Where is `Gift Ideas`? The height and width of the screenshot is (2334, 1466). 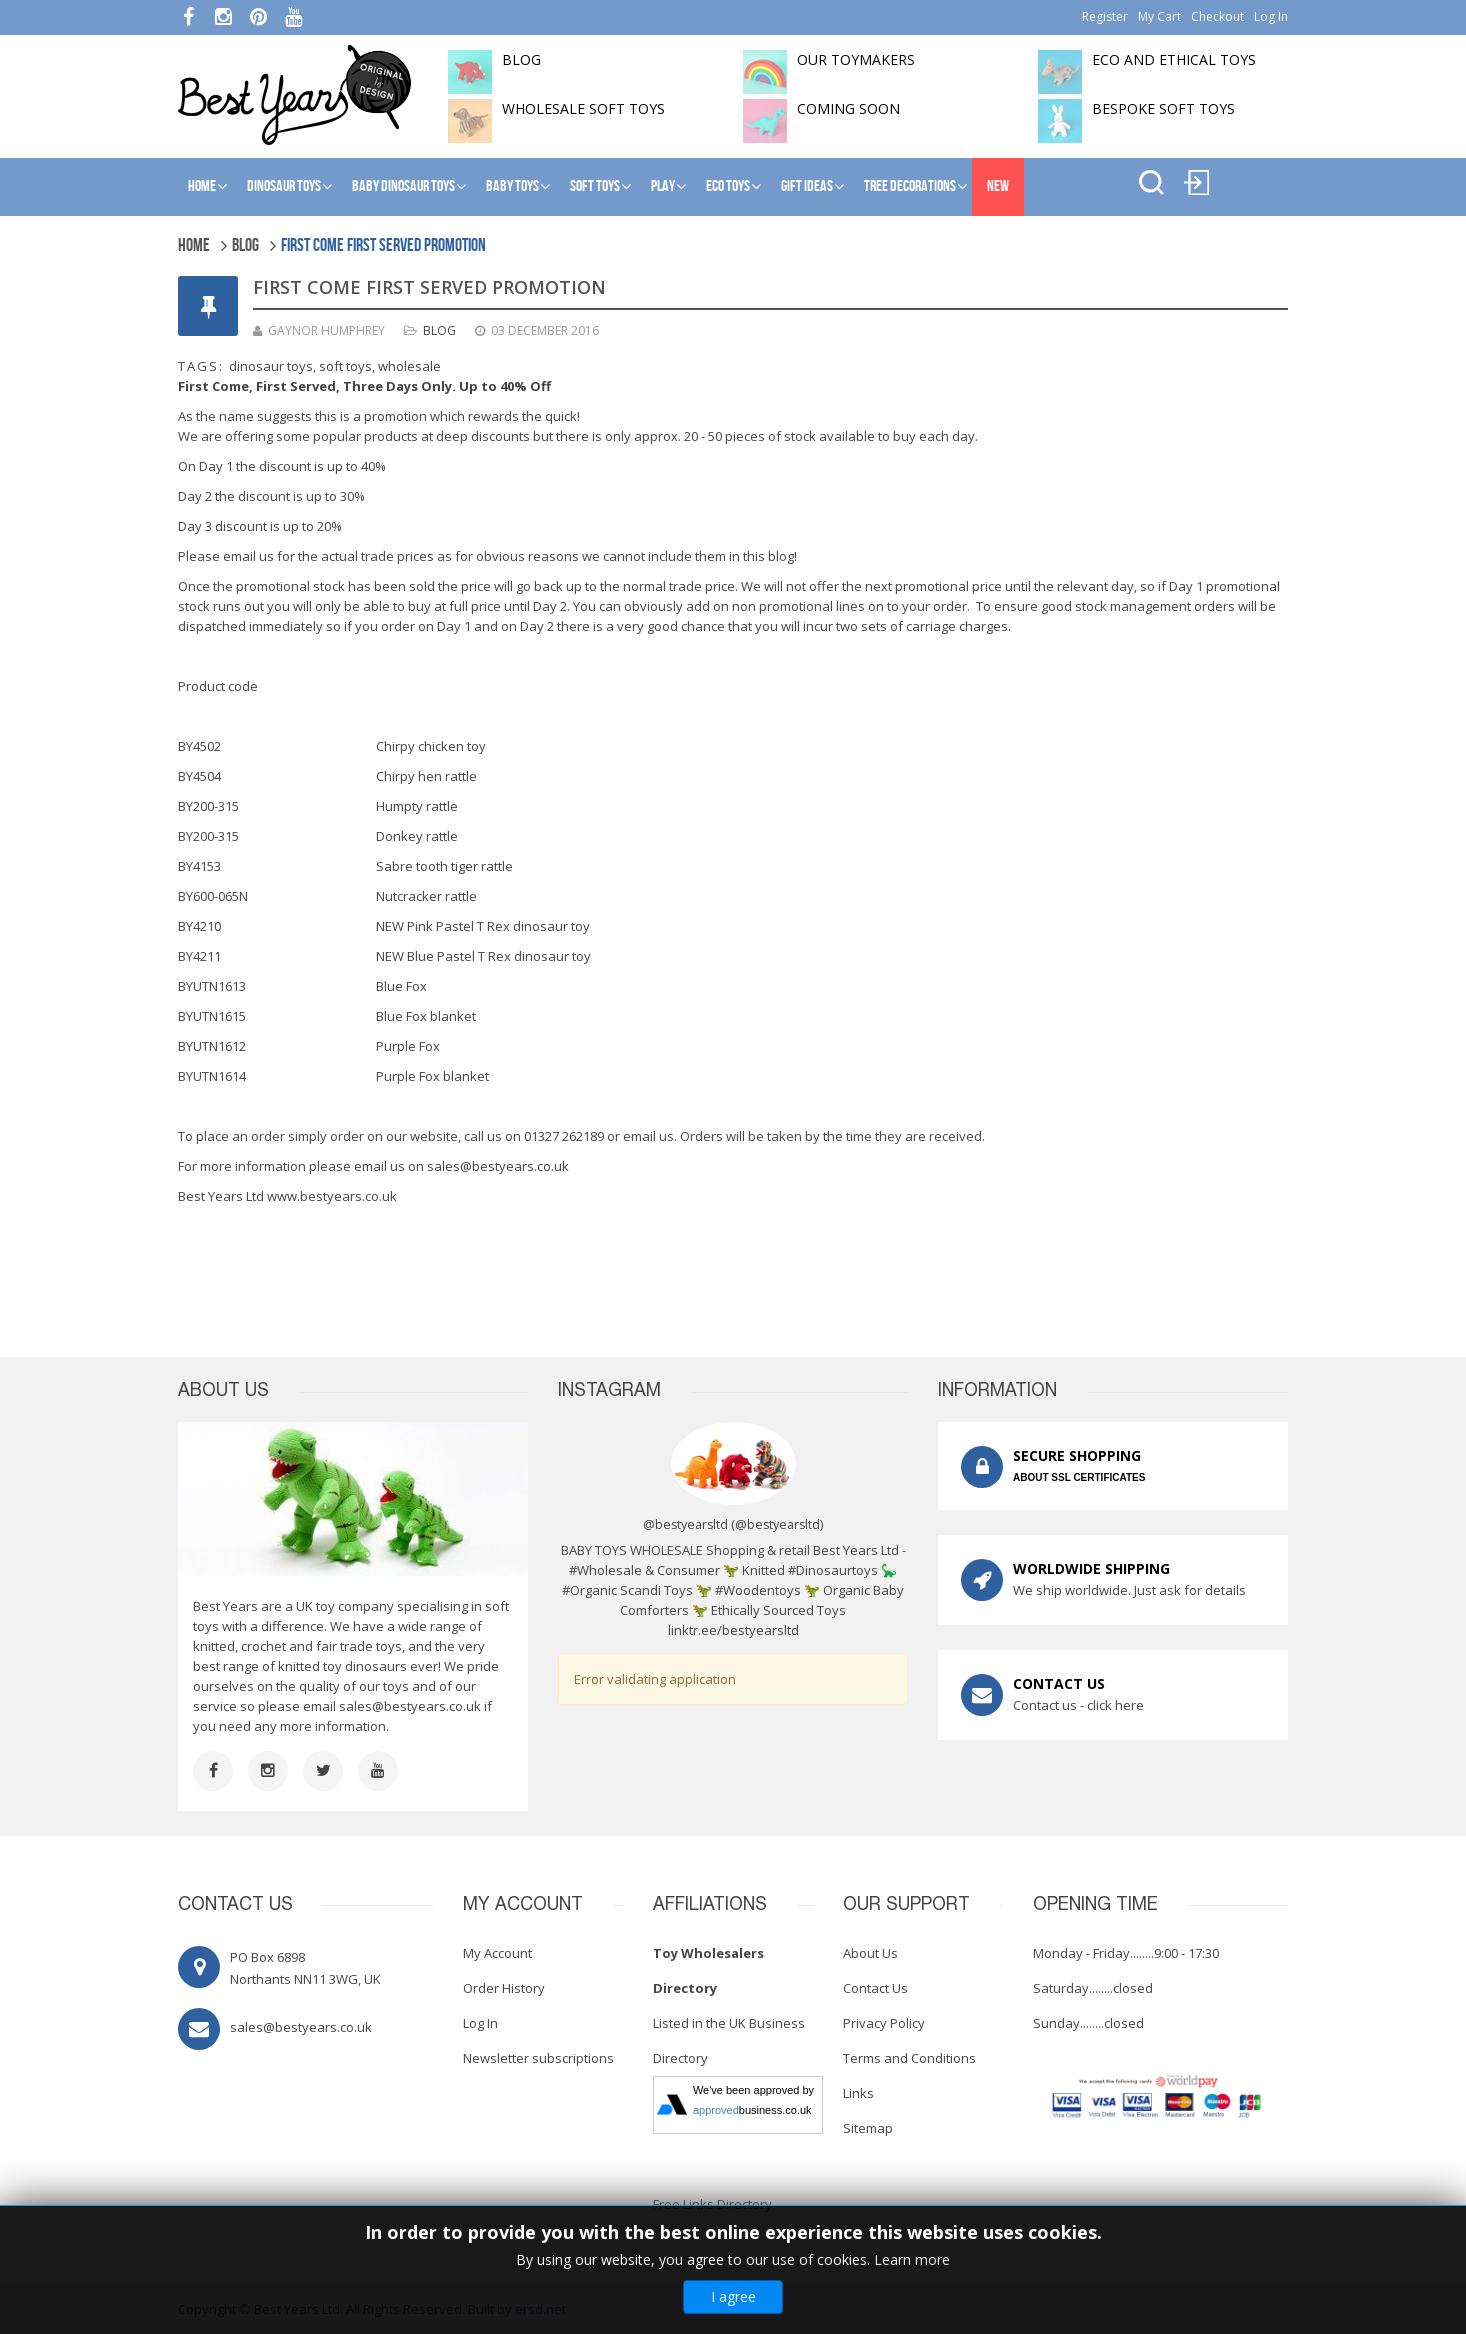 Gift Ideas is located at coordinates (807, 186).